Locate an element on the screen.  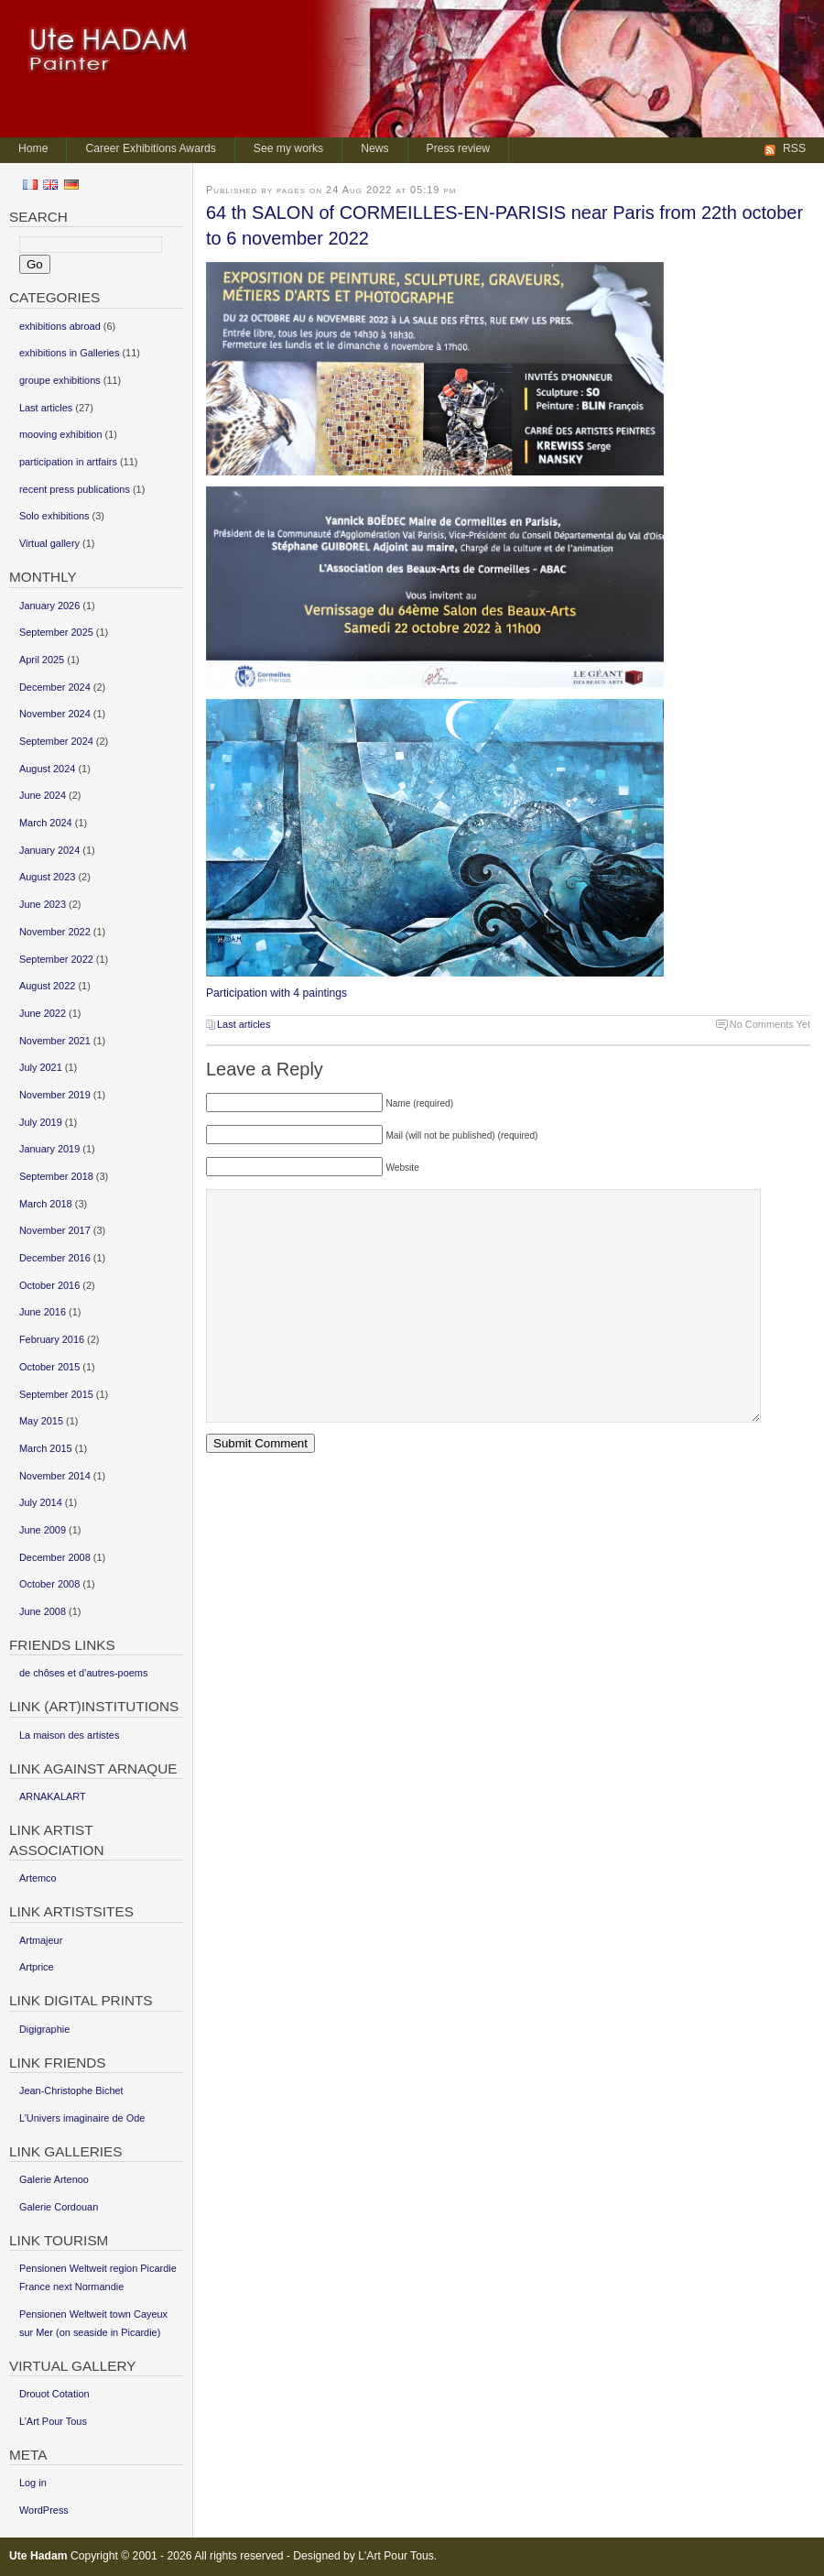
News is located at coordinates (374, 148).